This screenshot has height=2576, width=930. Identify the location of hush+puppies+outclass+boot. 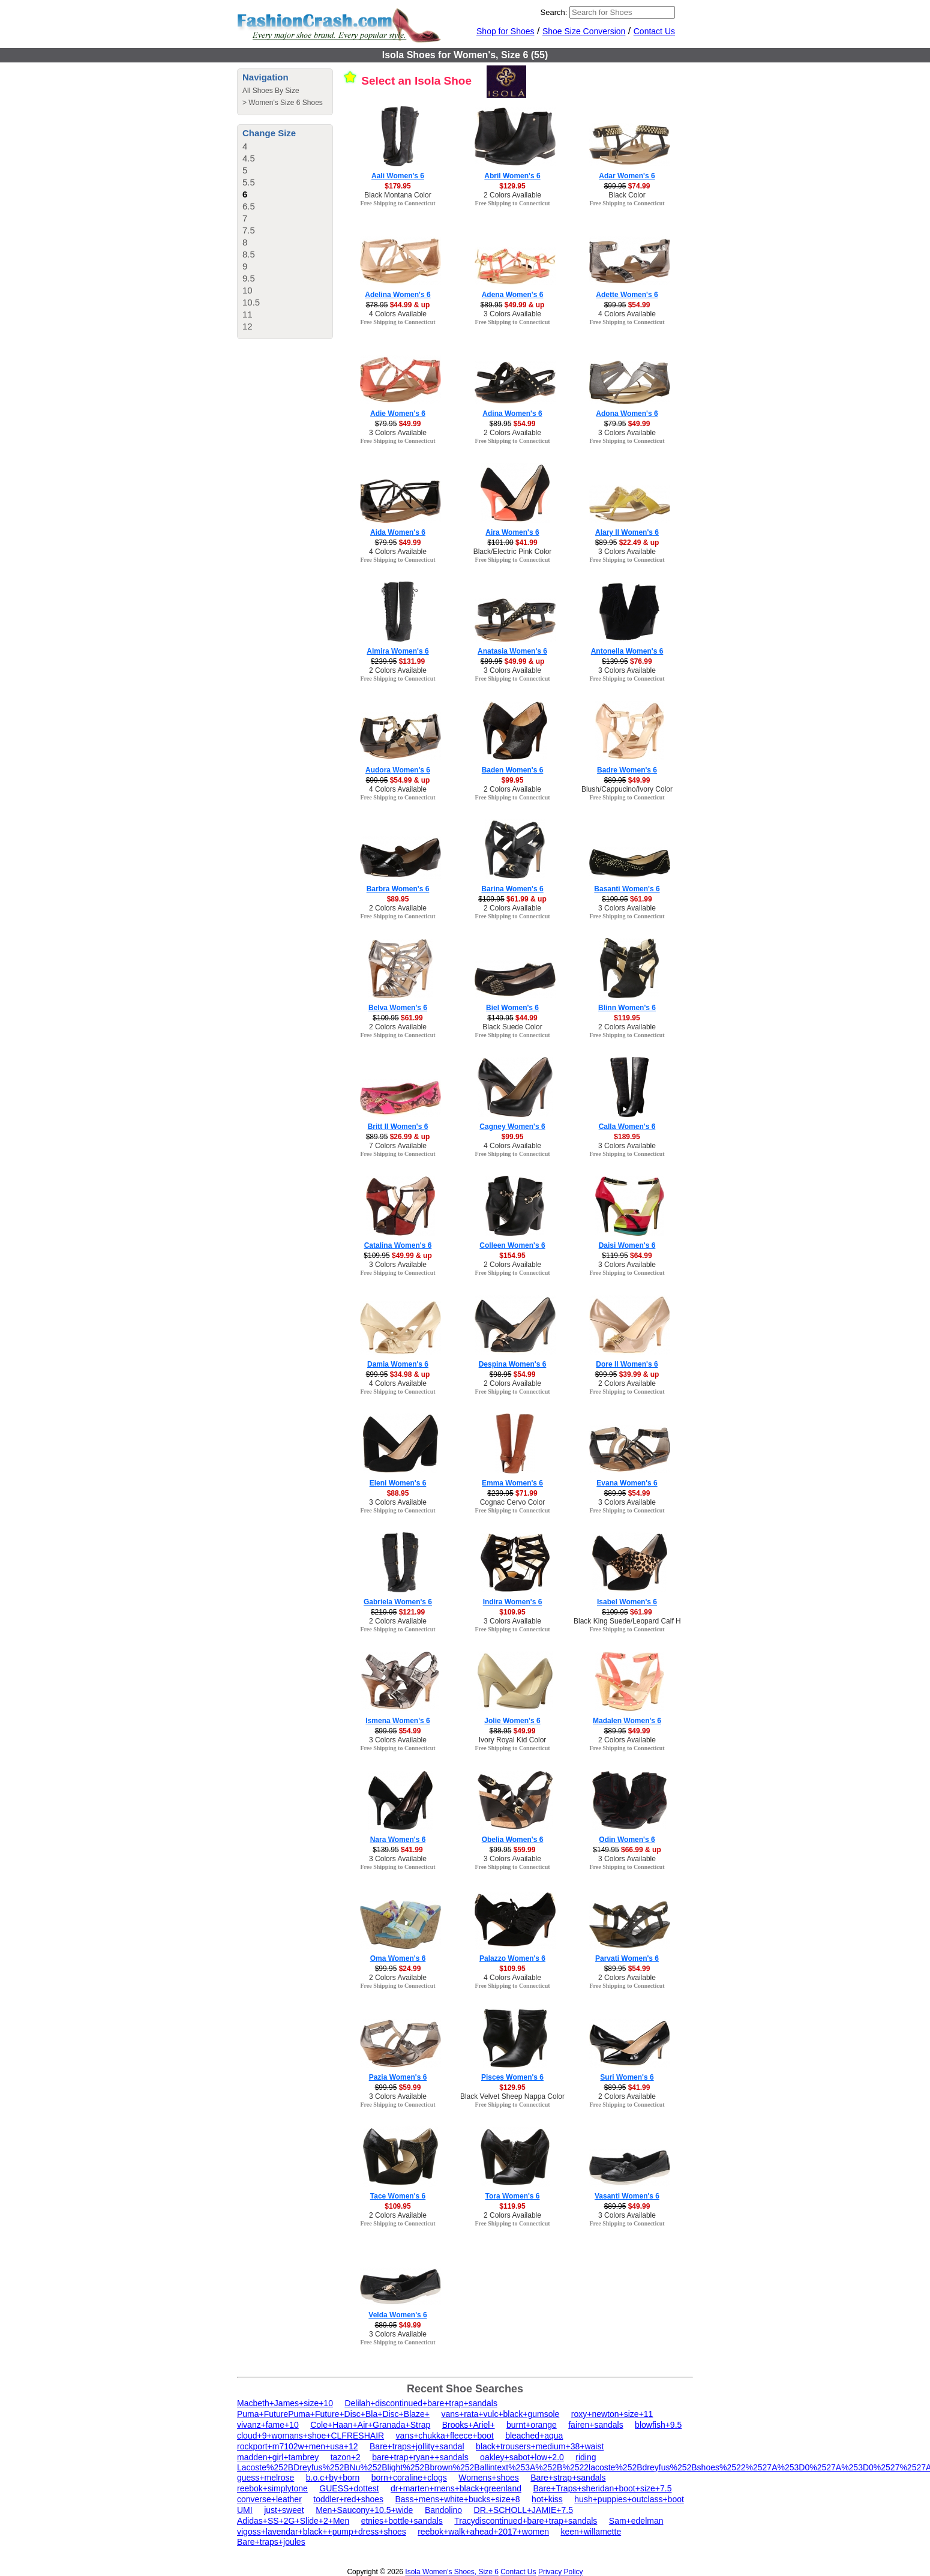
(629, 2499).